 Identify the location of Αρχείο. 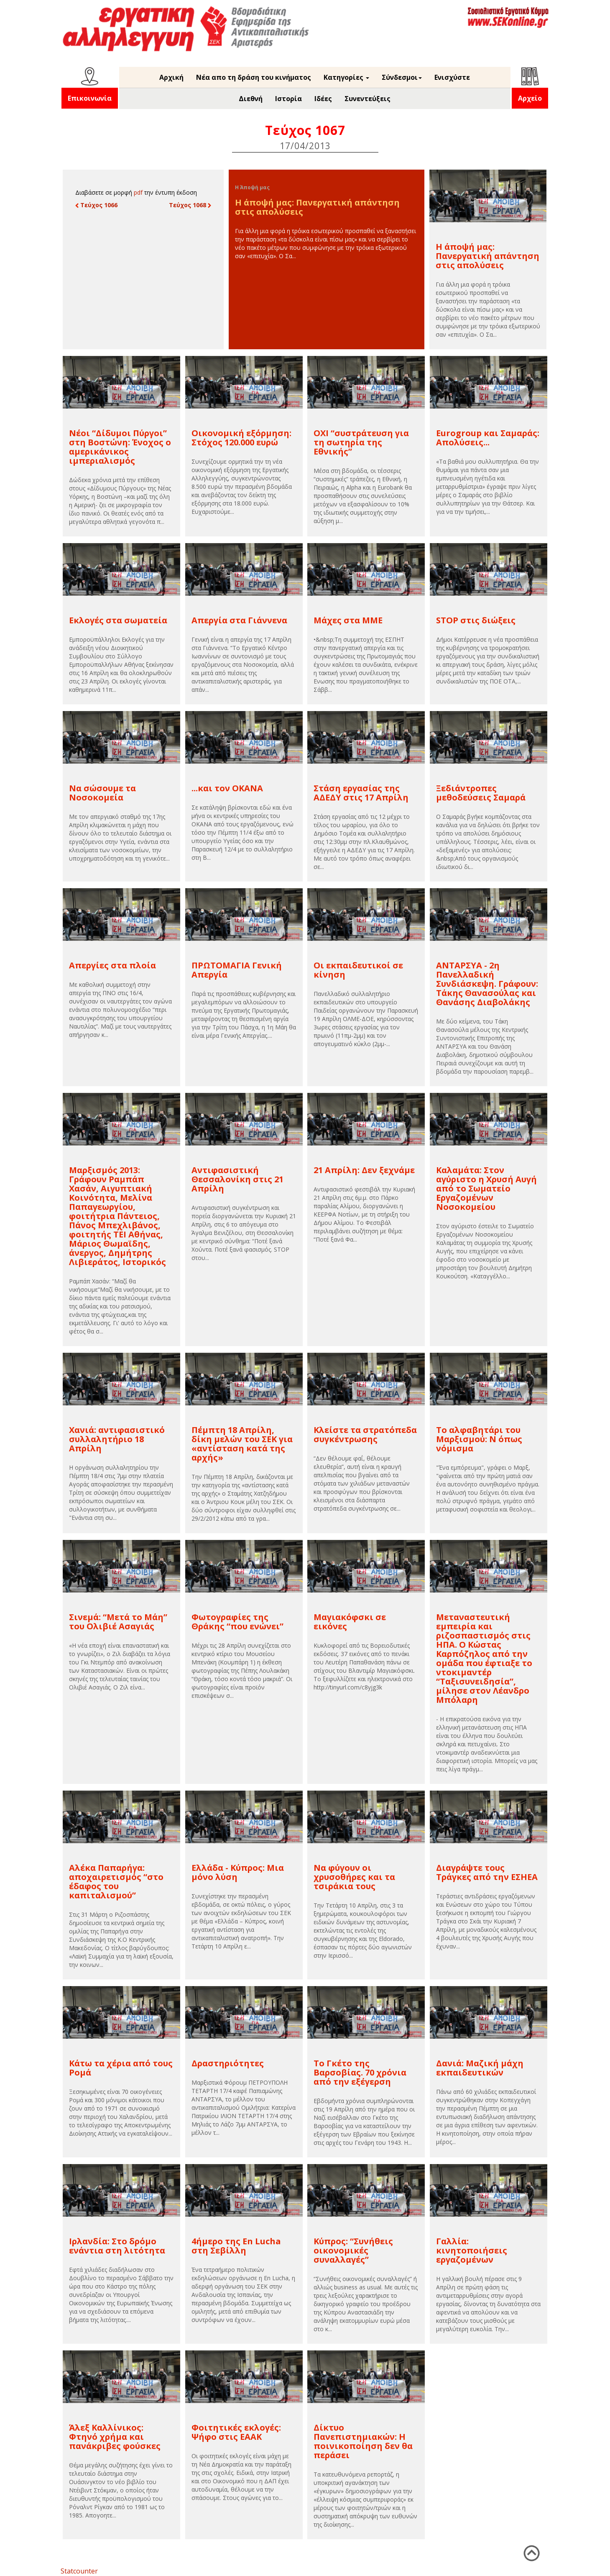
(530, 98).